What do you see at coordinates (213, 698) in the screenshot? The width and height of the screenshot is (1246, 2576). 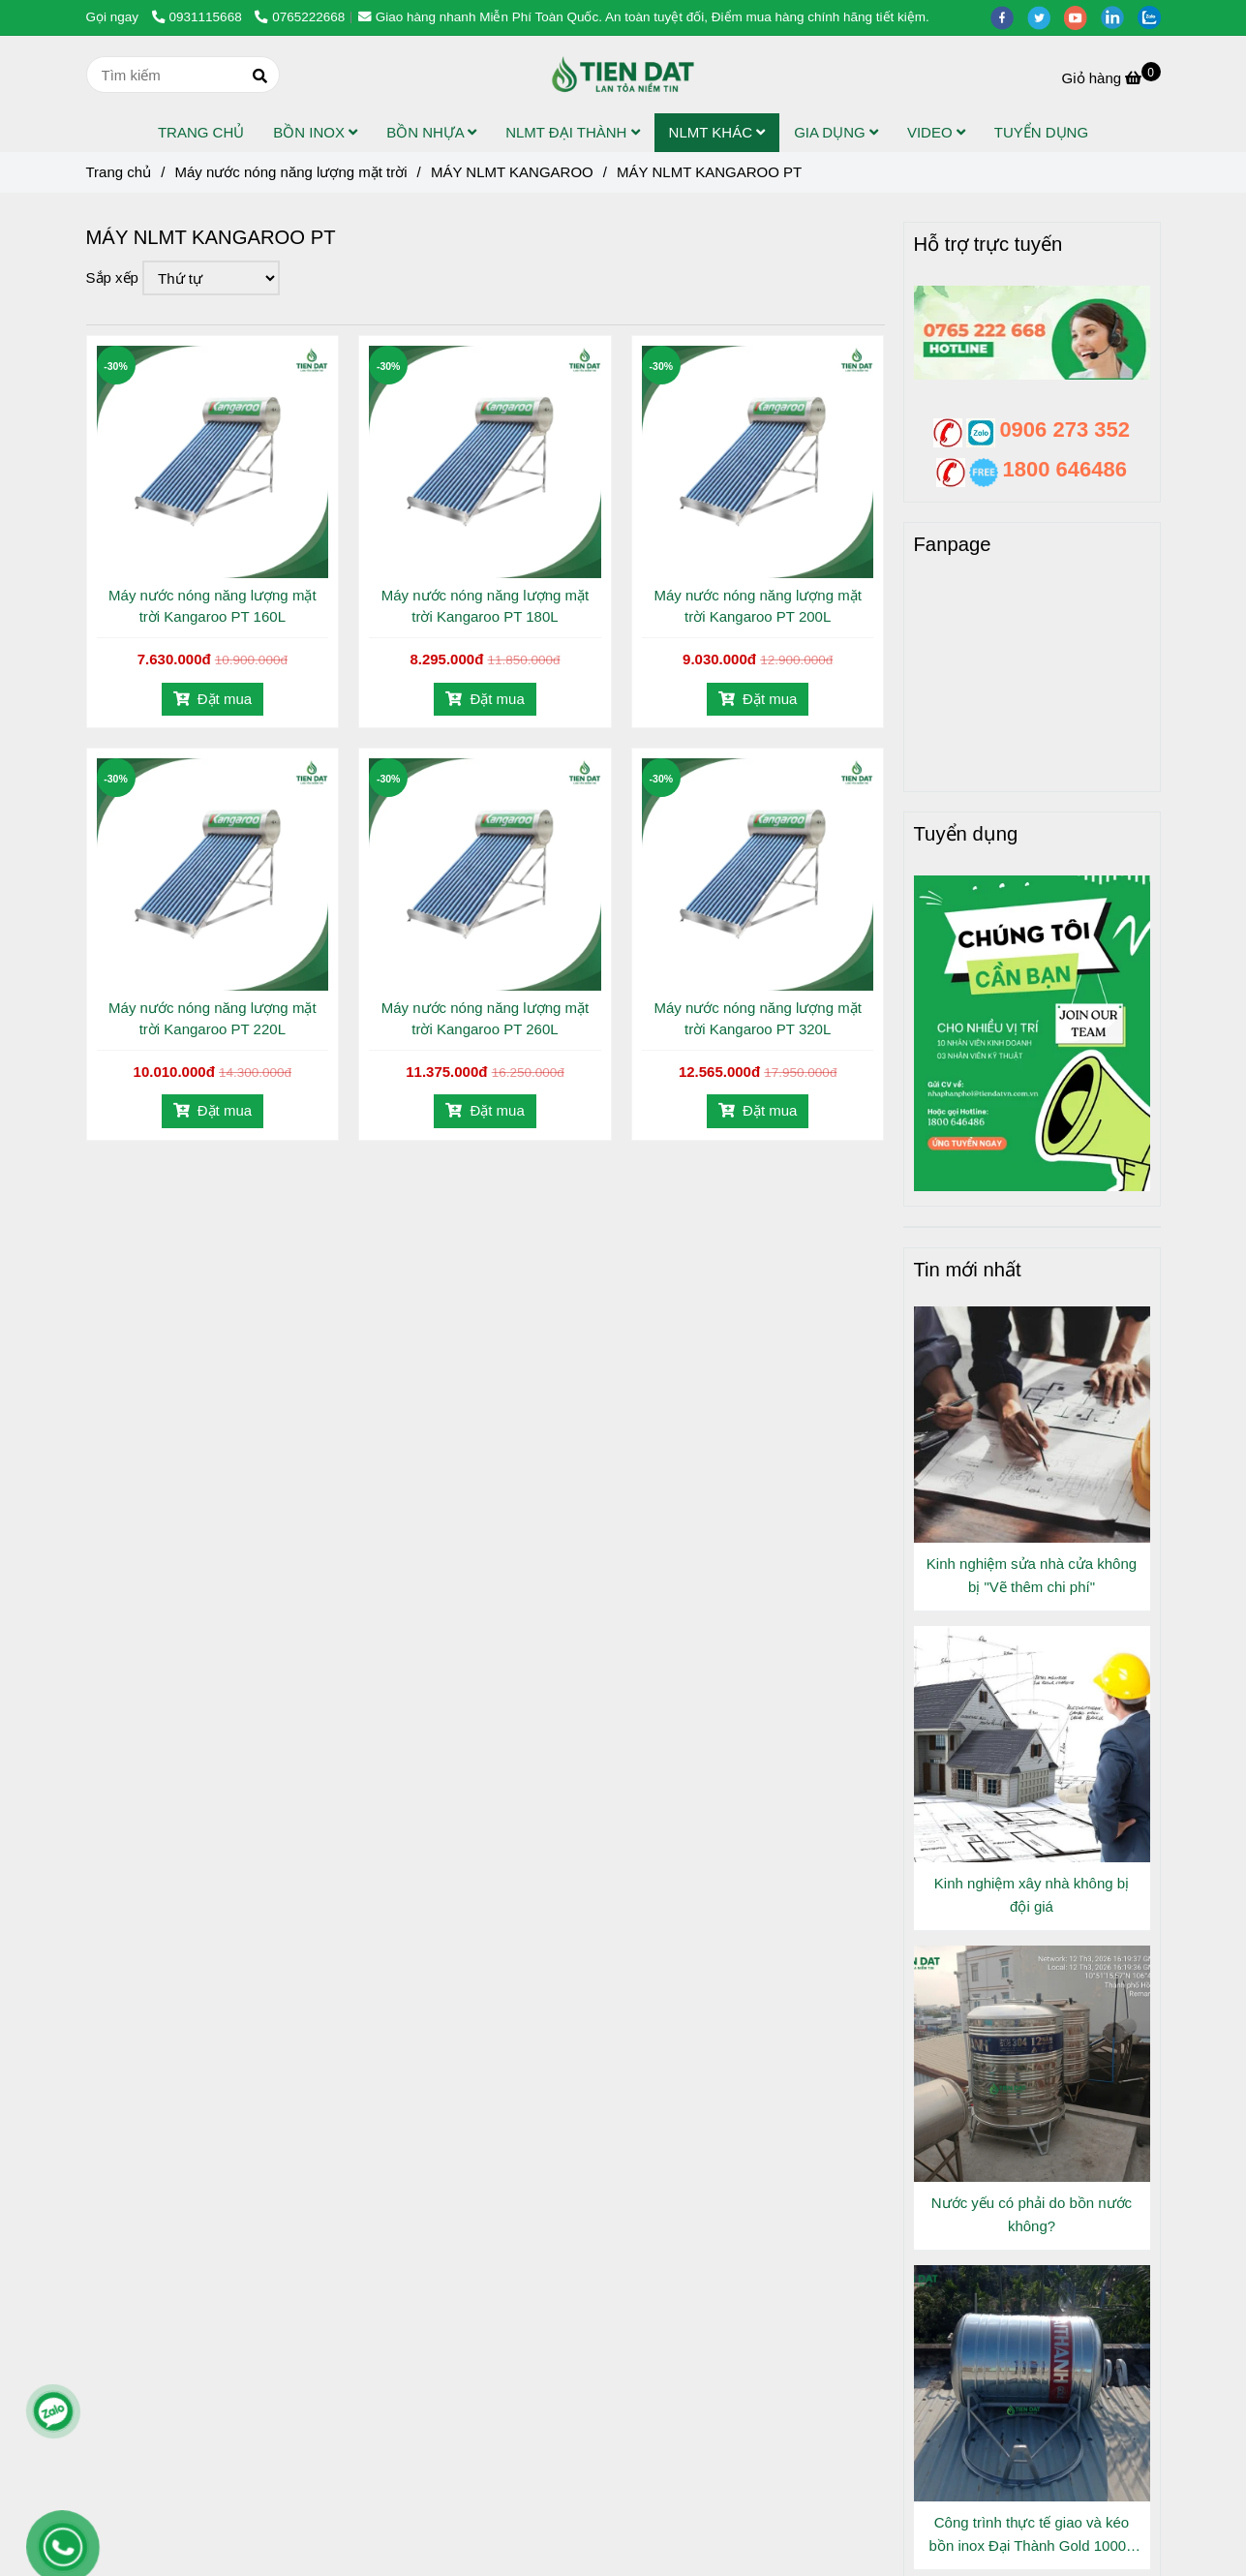 I see `Đặt mua [Máy nước nóng năng lượng mặt trời Kangaroo PT]` at bounding box center [213, 698].